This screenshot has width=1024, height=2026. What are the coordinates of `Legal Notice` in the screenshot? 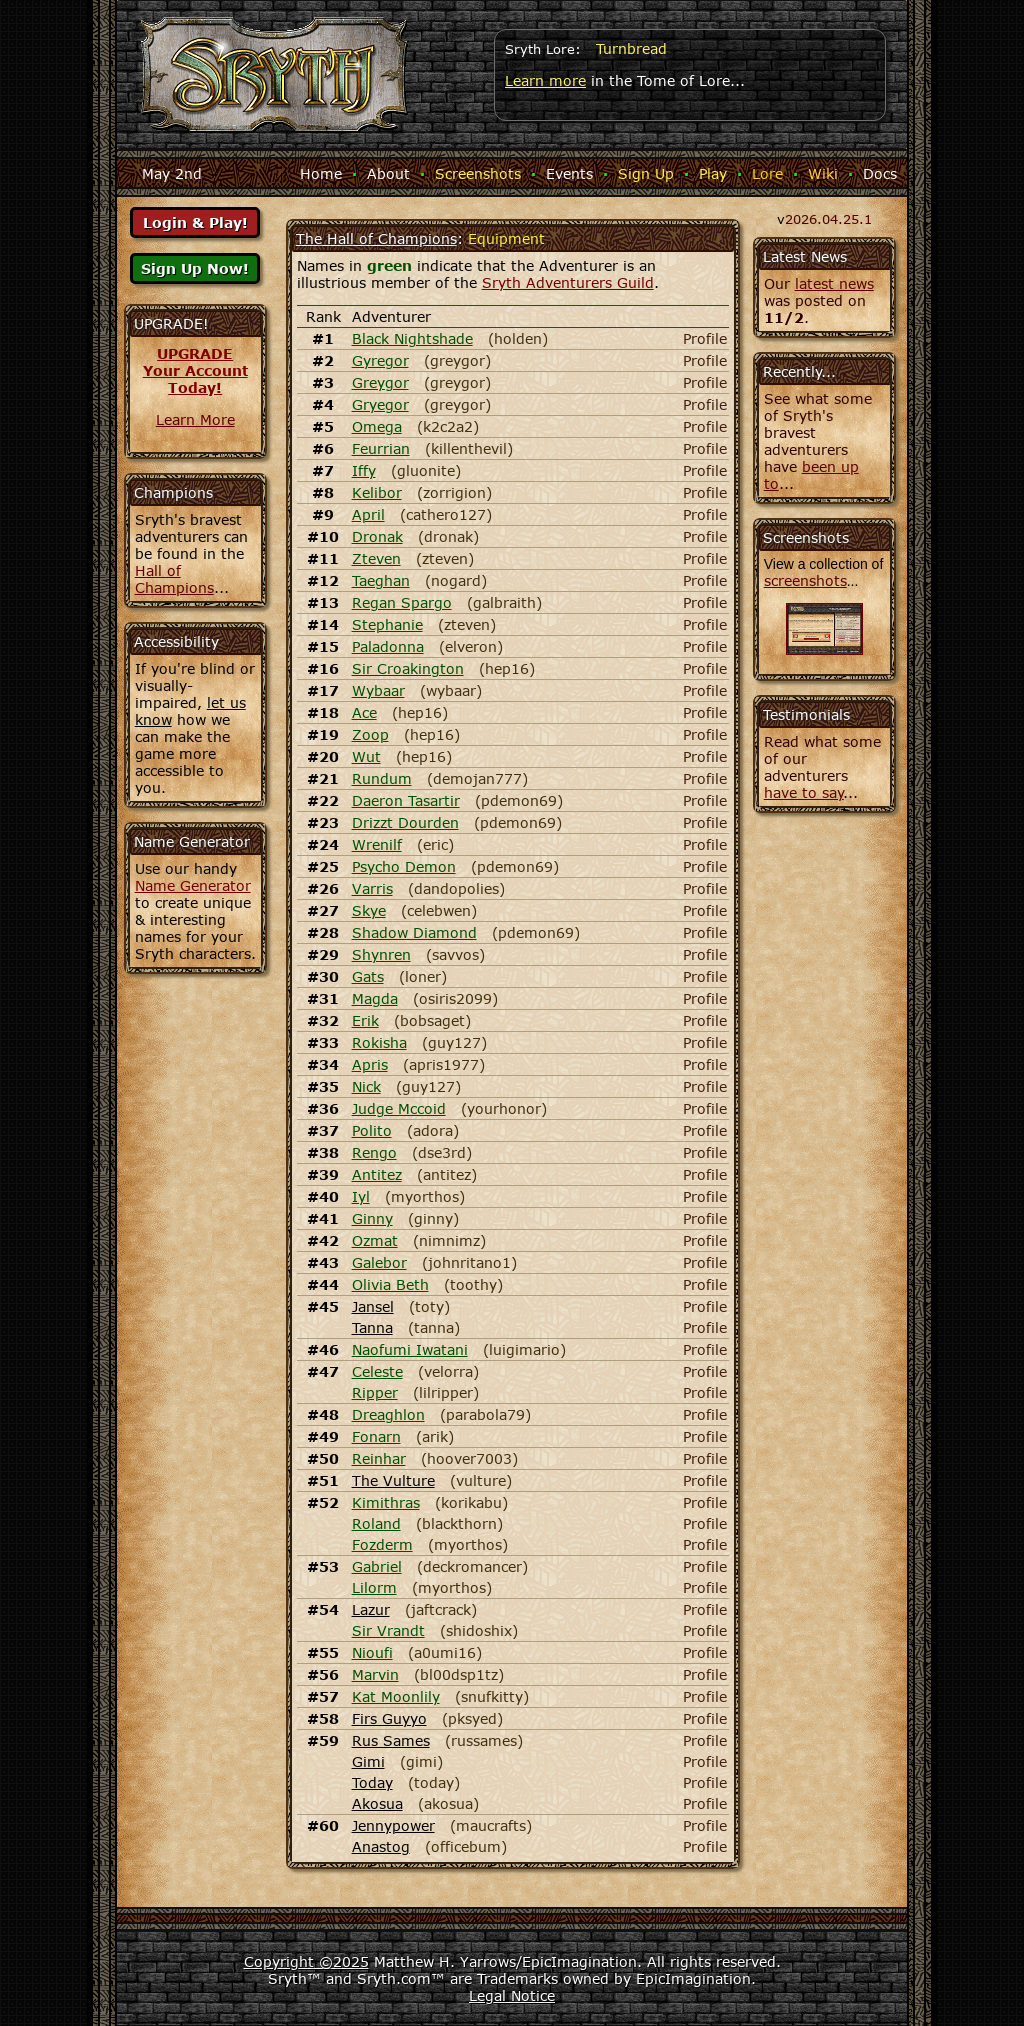 It's located at (512, 1995).